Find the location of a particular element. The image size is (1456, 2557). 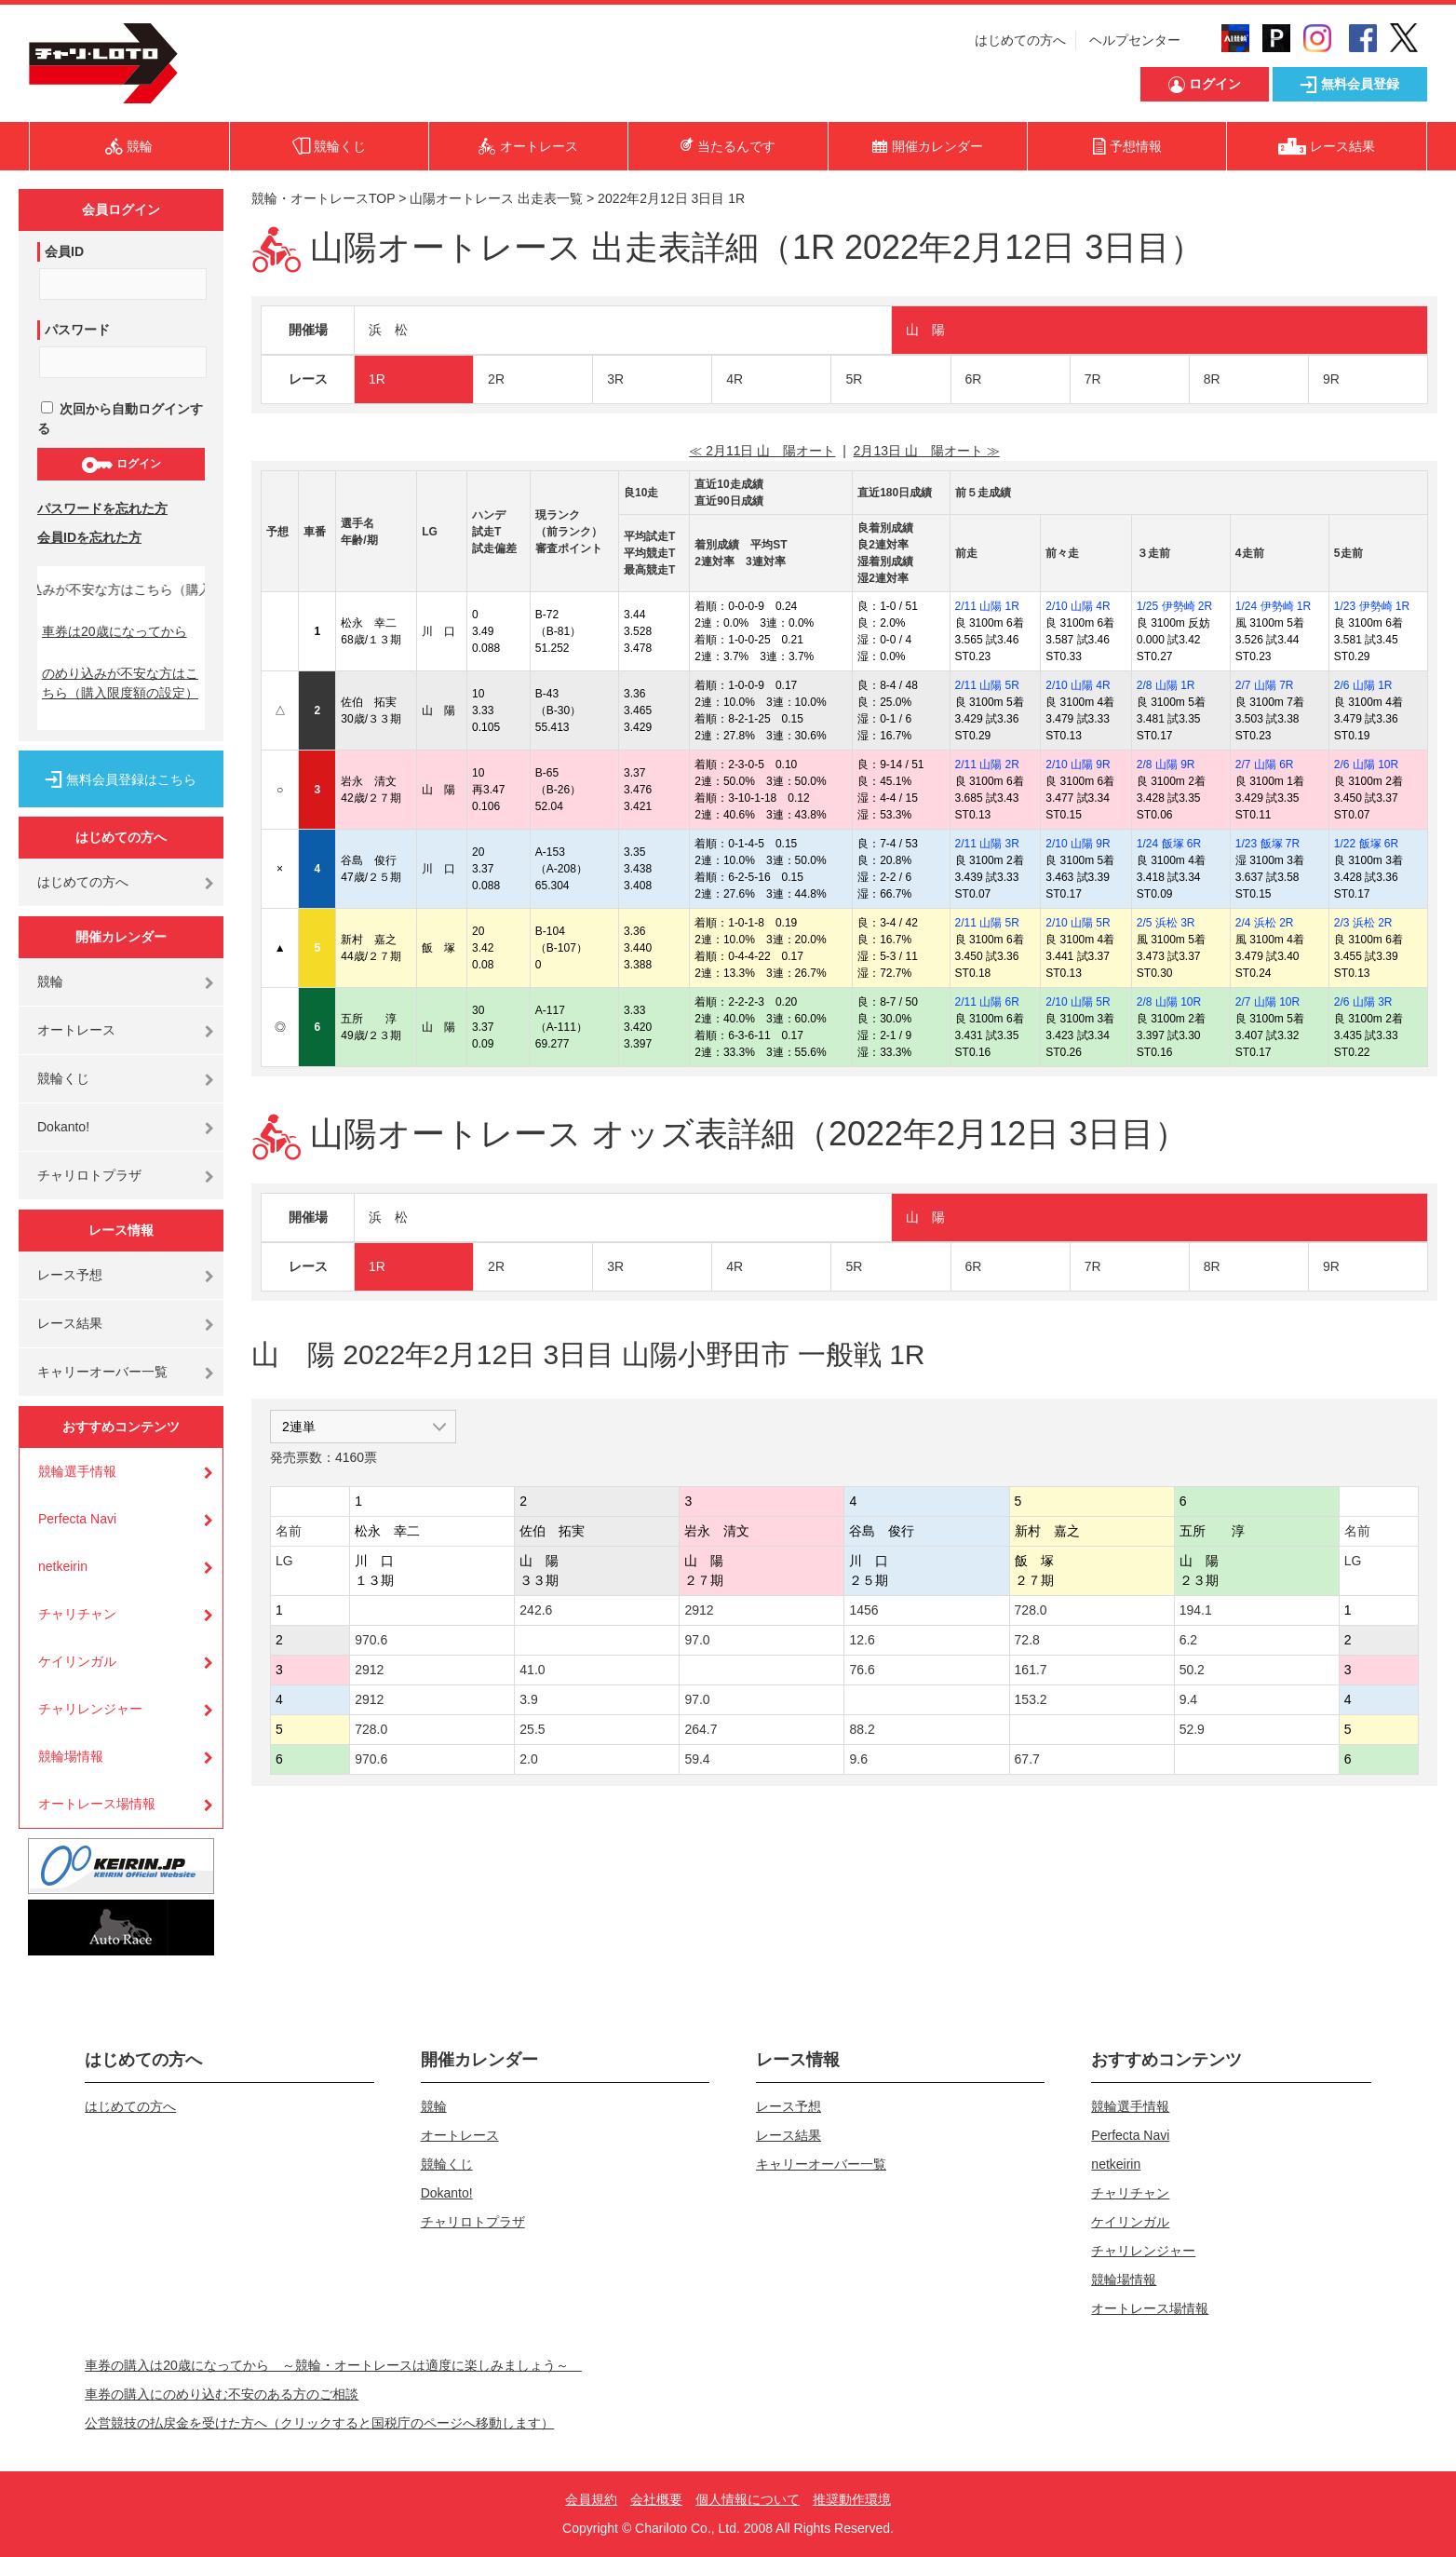

97.0 is located at coordinates (696, 1639).